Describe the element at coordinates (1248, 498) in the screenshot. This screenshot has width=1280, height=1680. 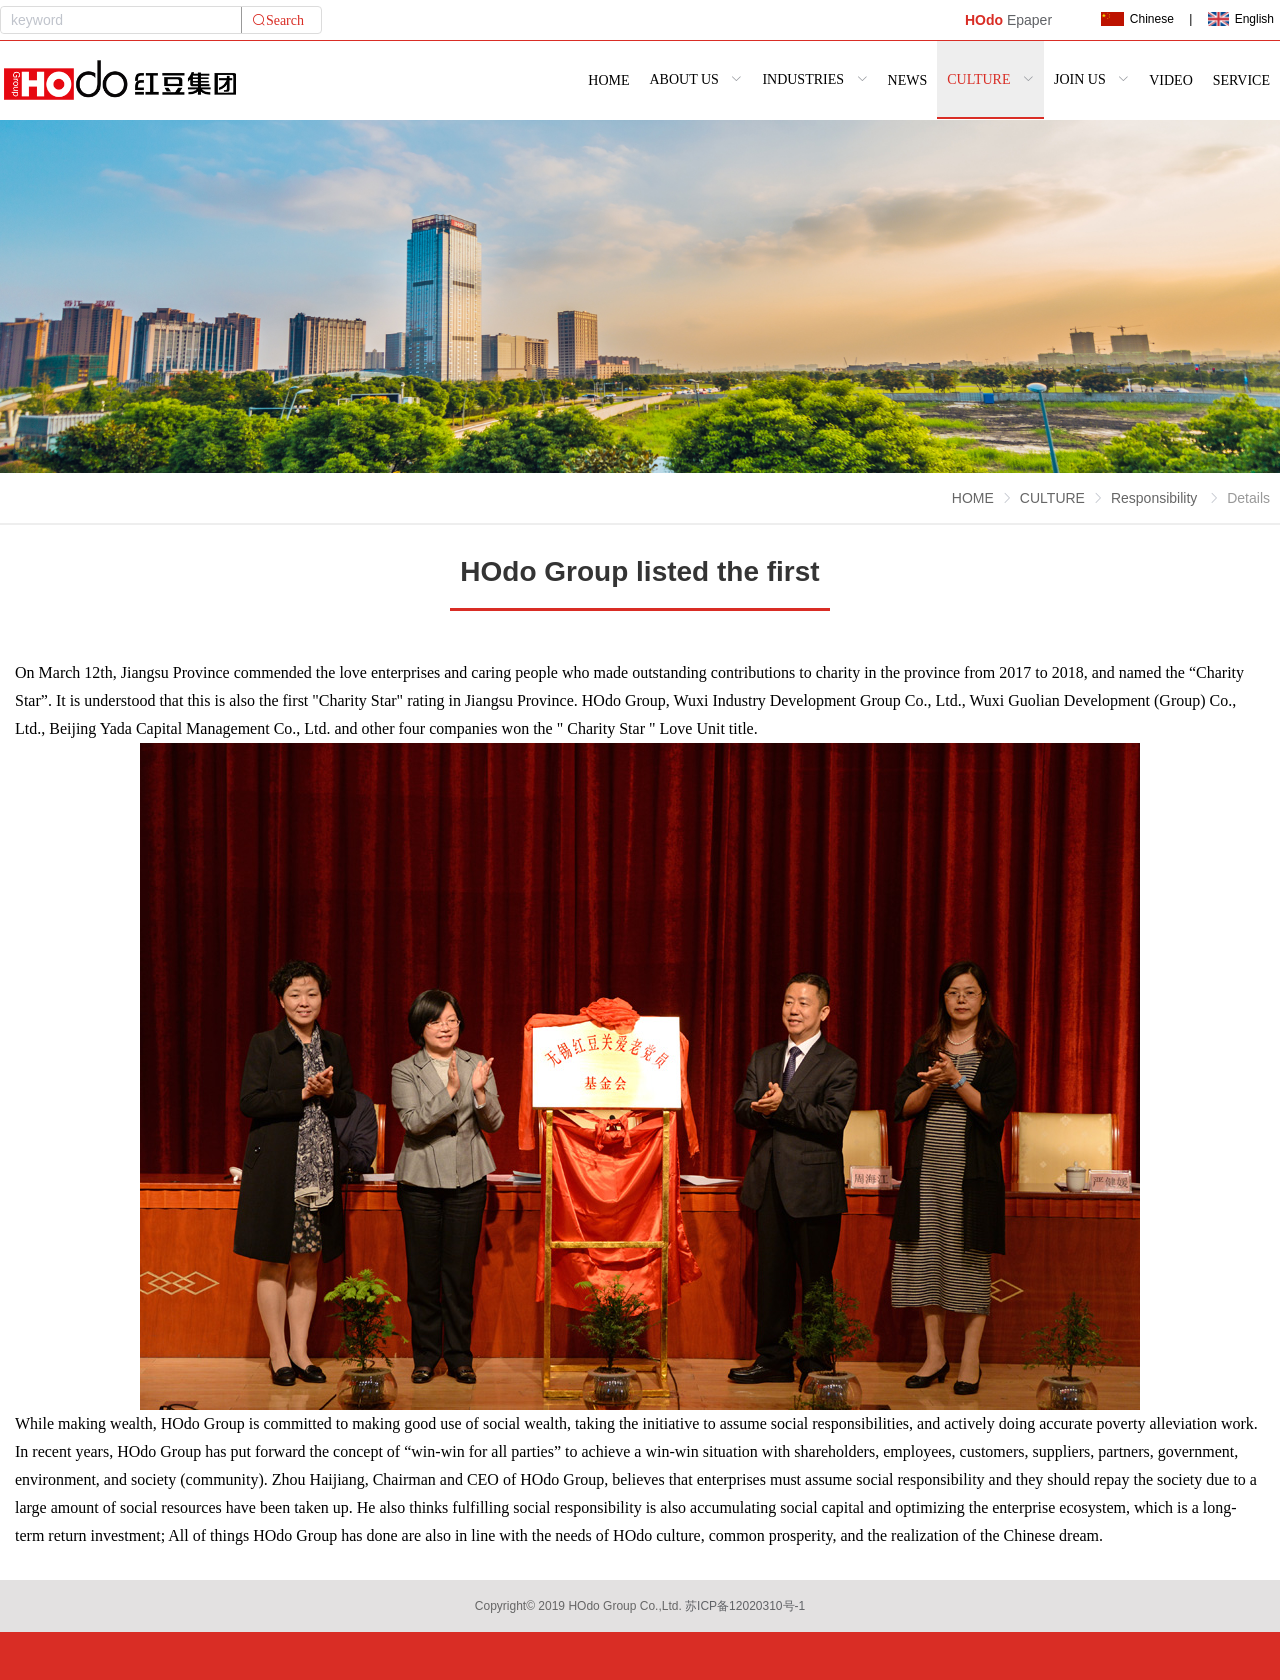
I see `Details [link]` at that location.